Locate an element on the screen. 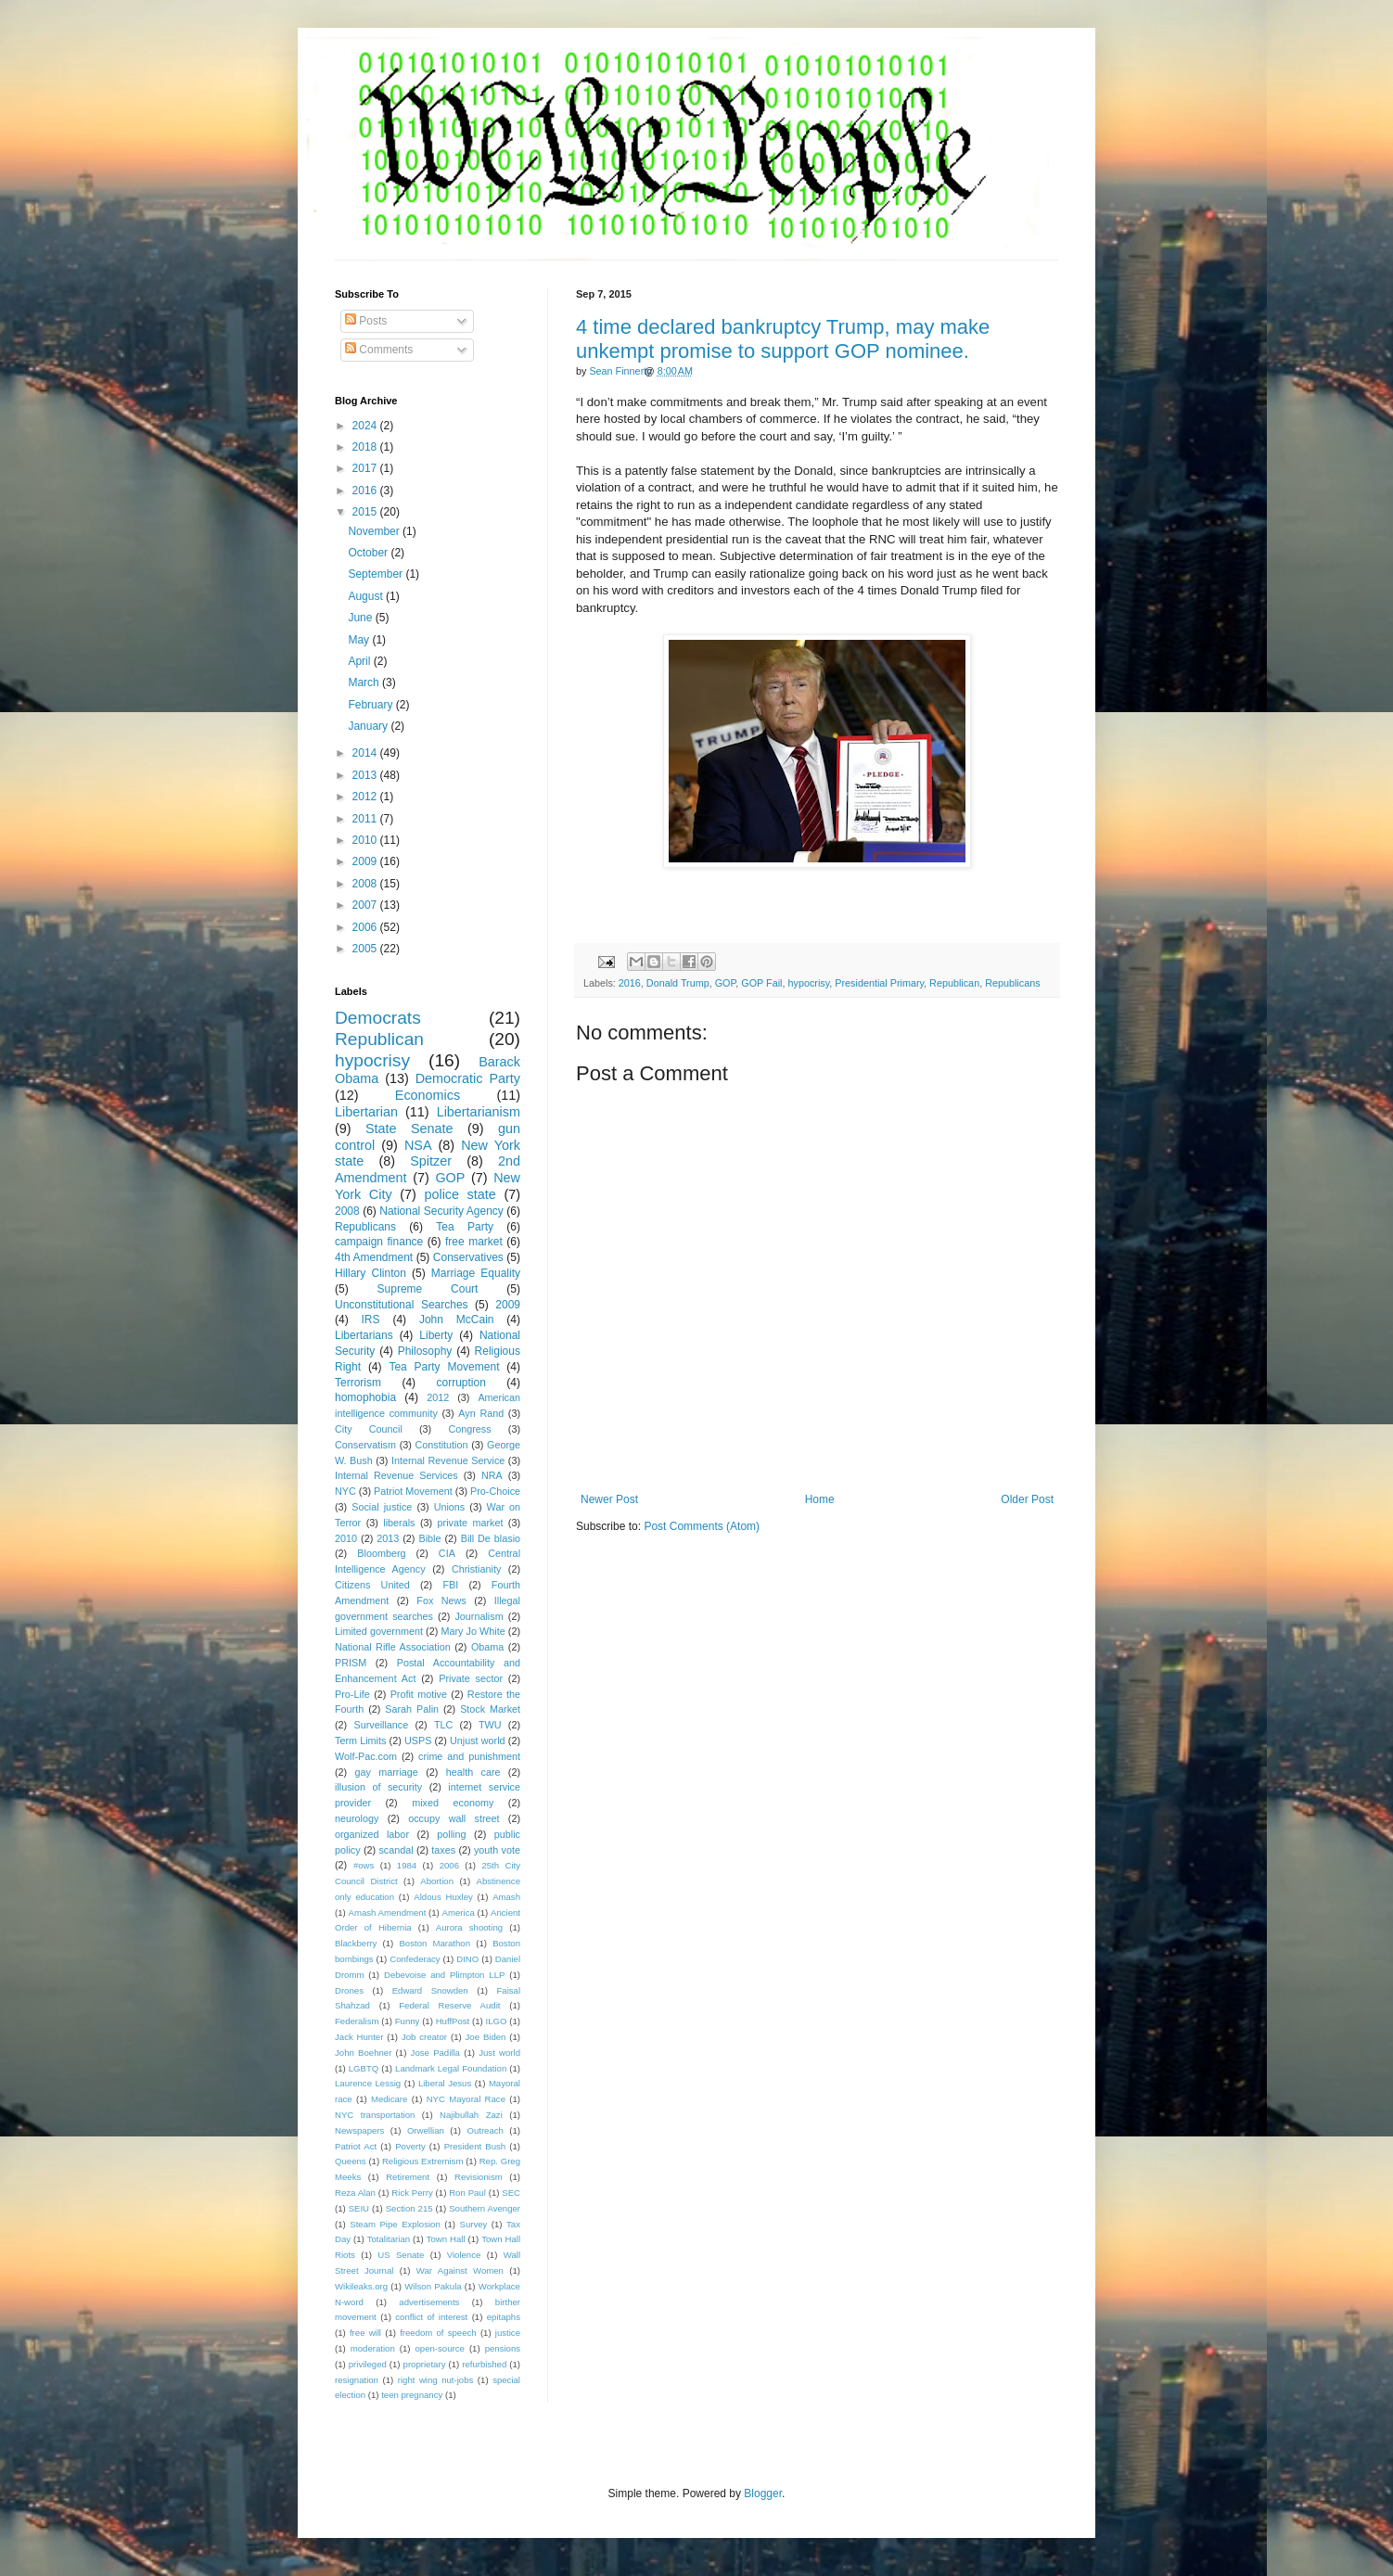 The width and height of the screenshot is (1393, 2576). Christianity is located at coordinates (476, 1569).